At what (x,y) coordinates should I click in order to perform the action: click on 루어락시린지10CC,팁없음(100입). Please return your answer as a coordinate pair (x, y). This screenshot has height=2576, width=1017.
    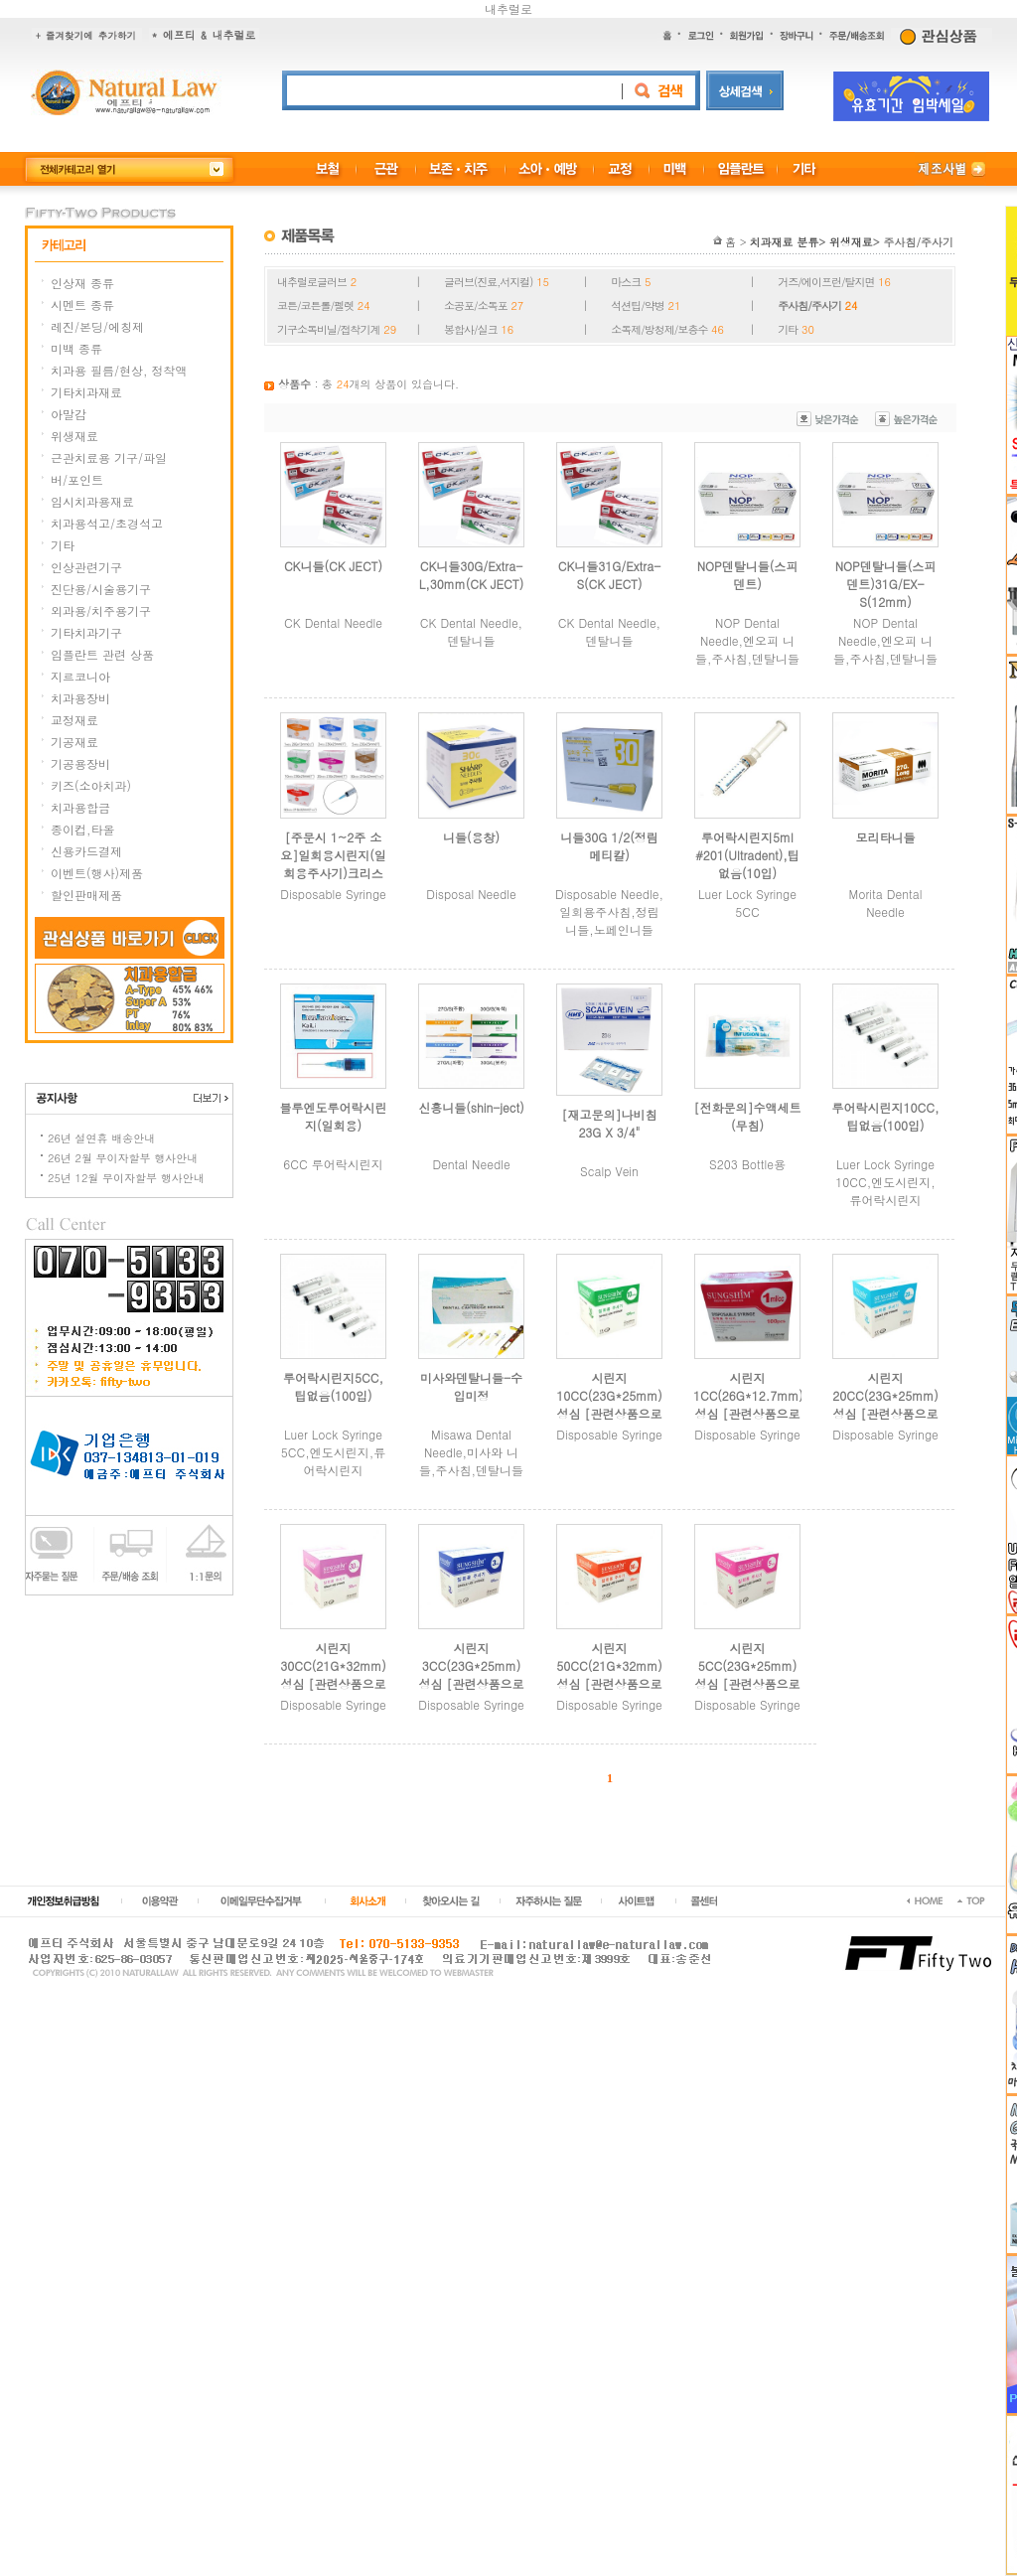
    Looking at the image, I should click on (886, 1116).